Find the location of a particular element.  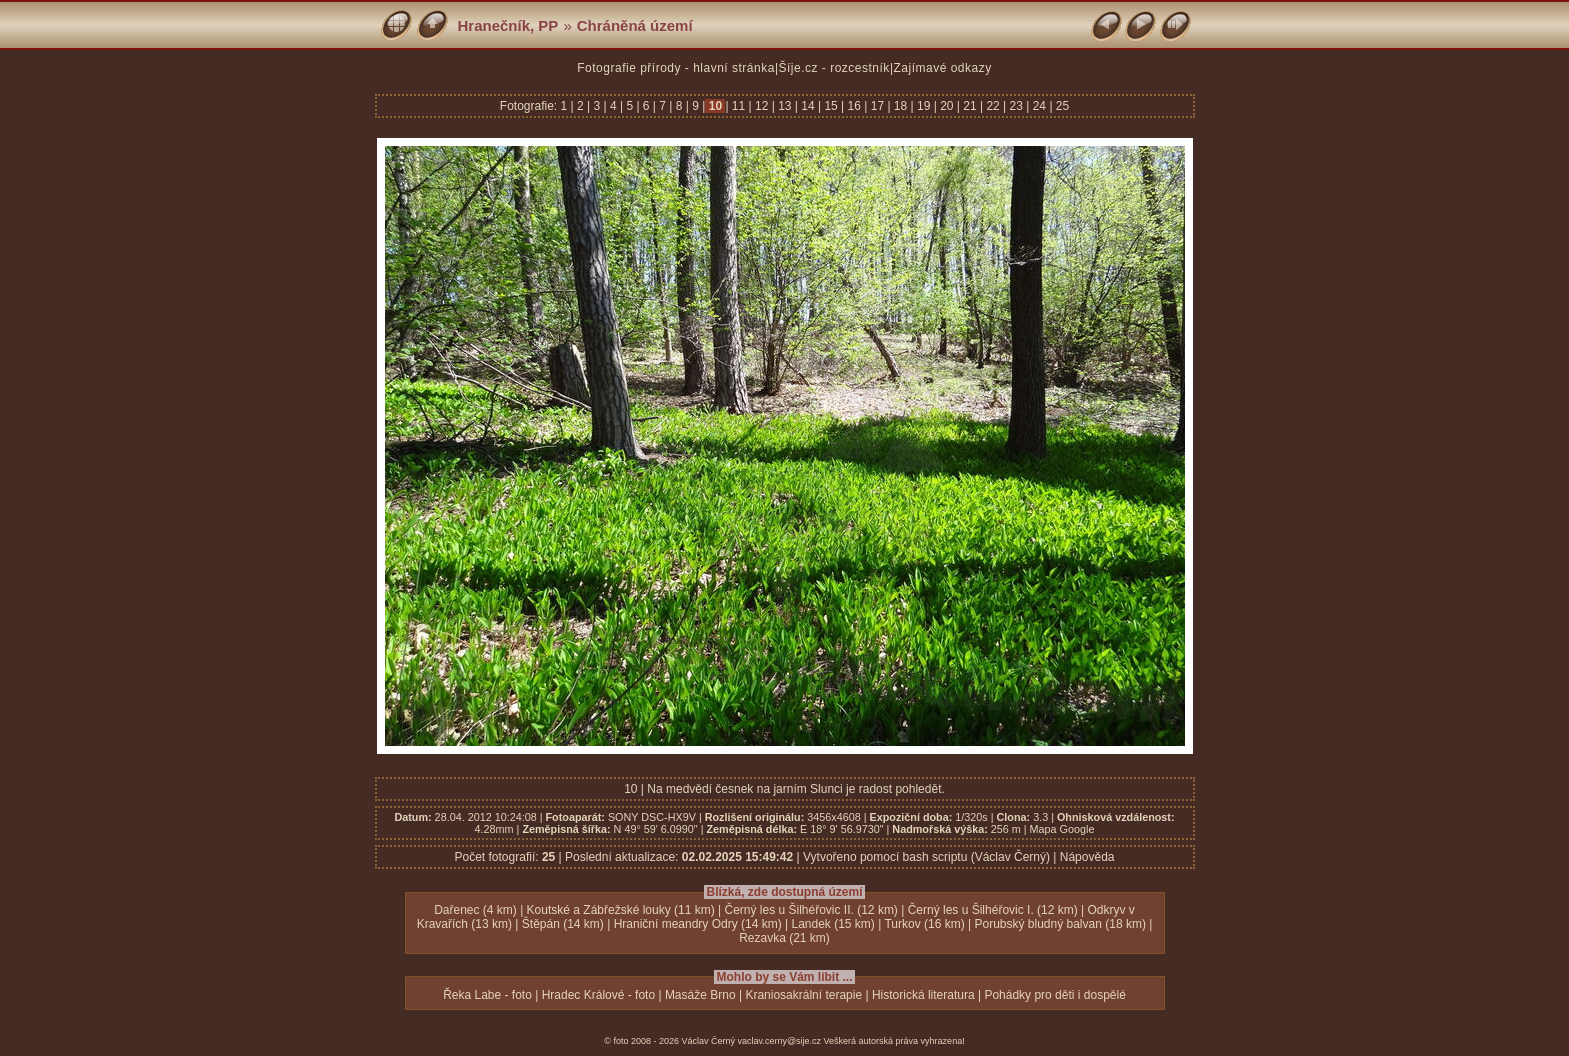

Nápověda is located at coordinates (1087, 857).